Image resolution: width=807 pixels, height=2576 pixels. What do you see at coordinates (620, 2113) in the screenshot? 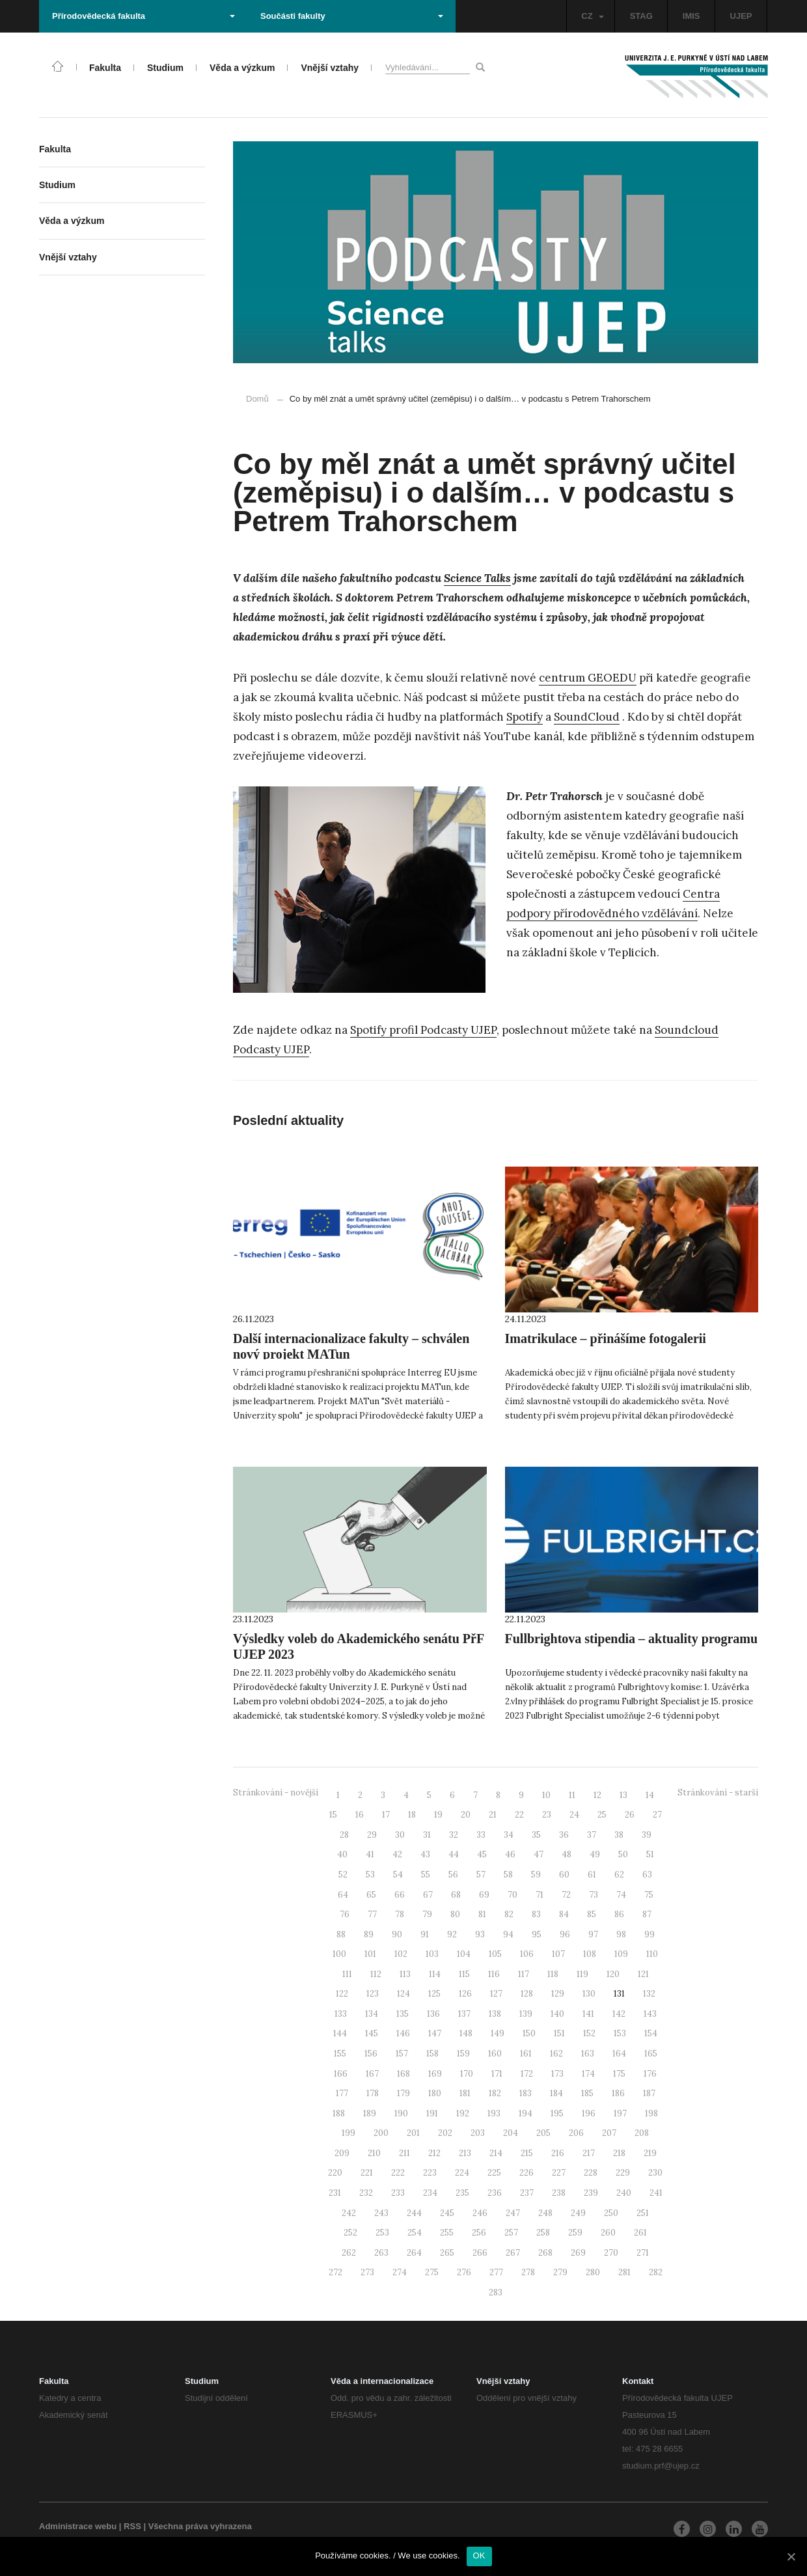
I see `197` at bounding box center [620, 2113].